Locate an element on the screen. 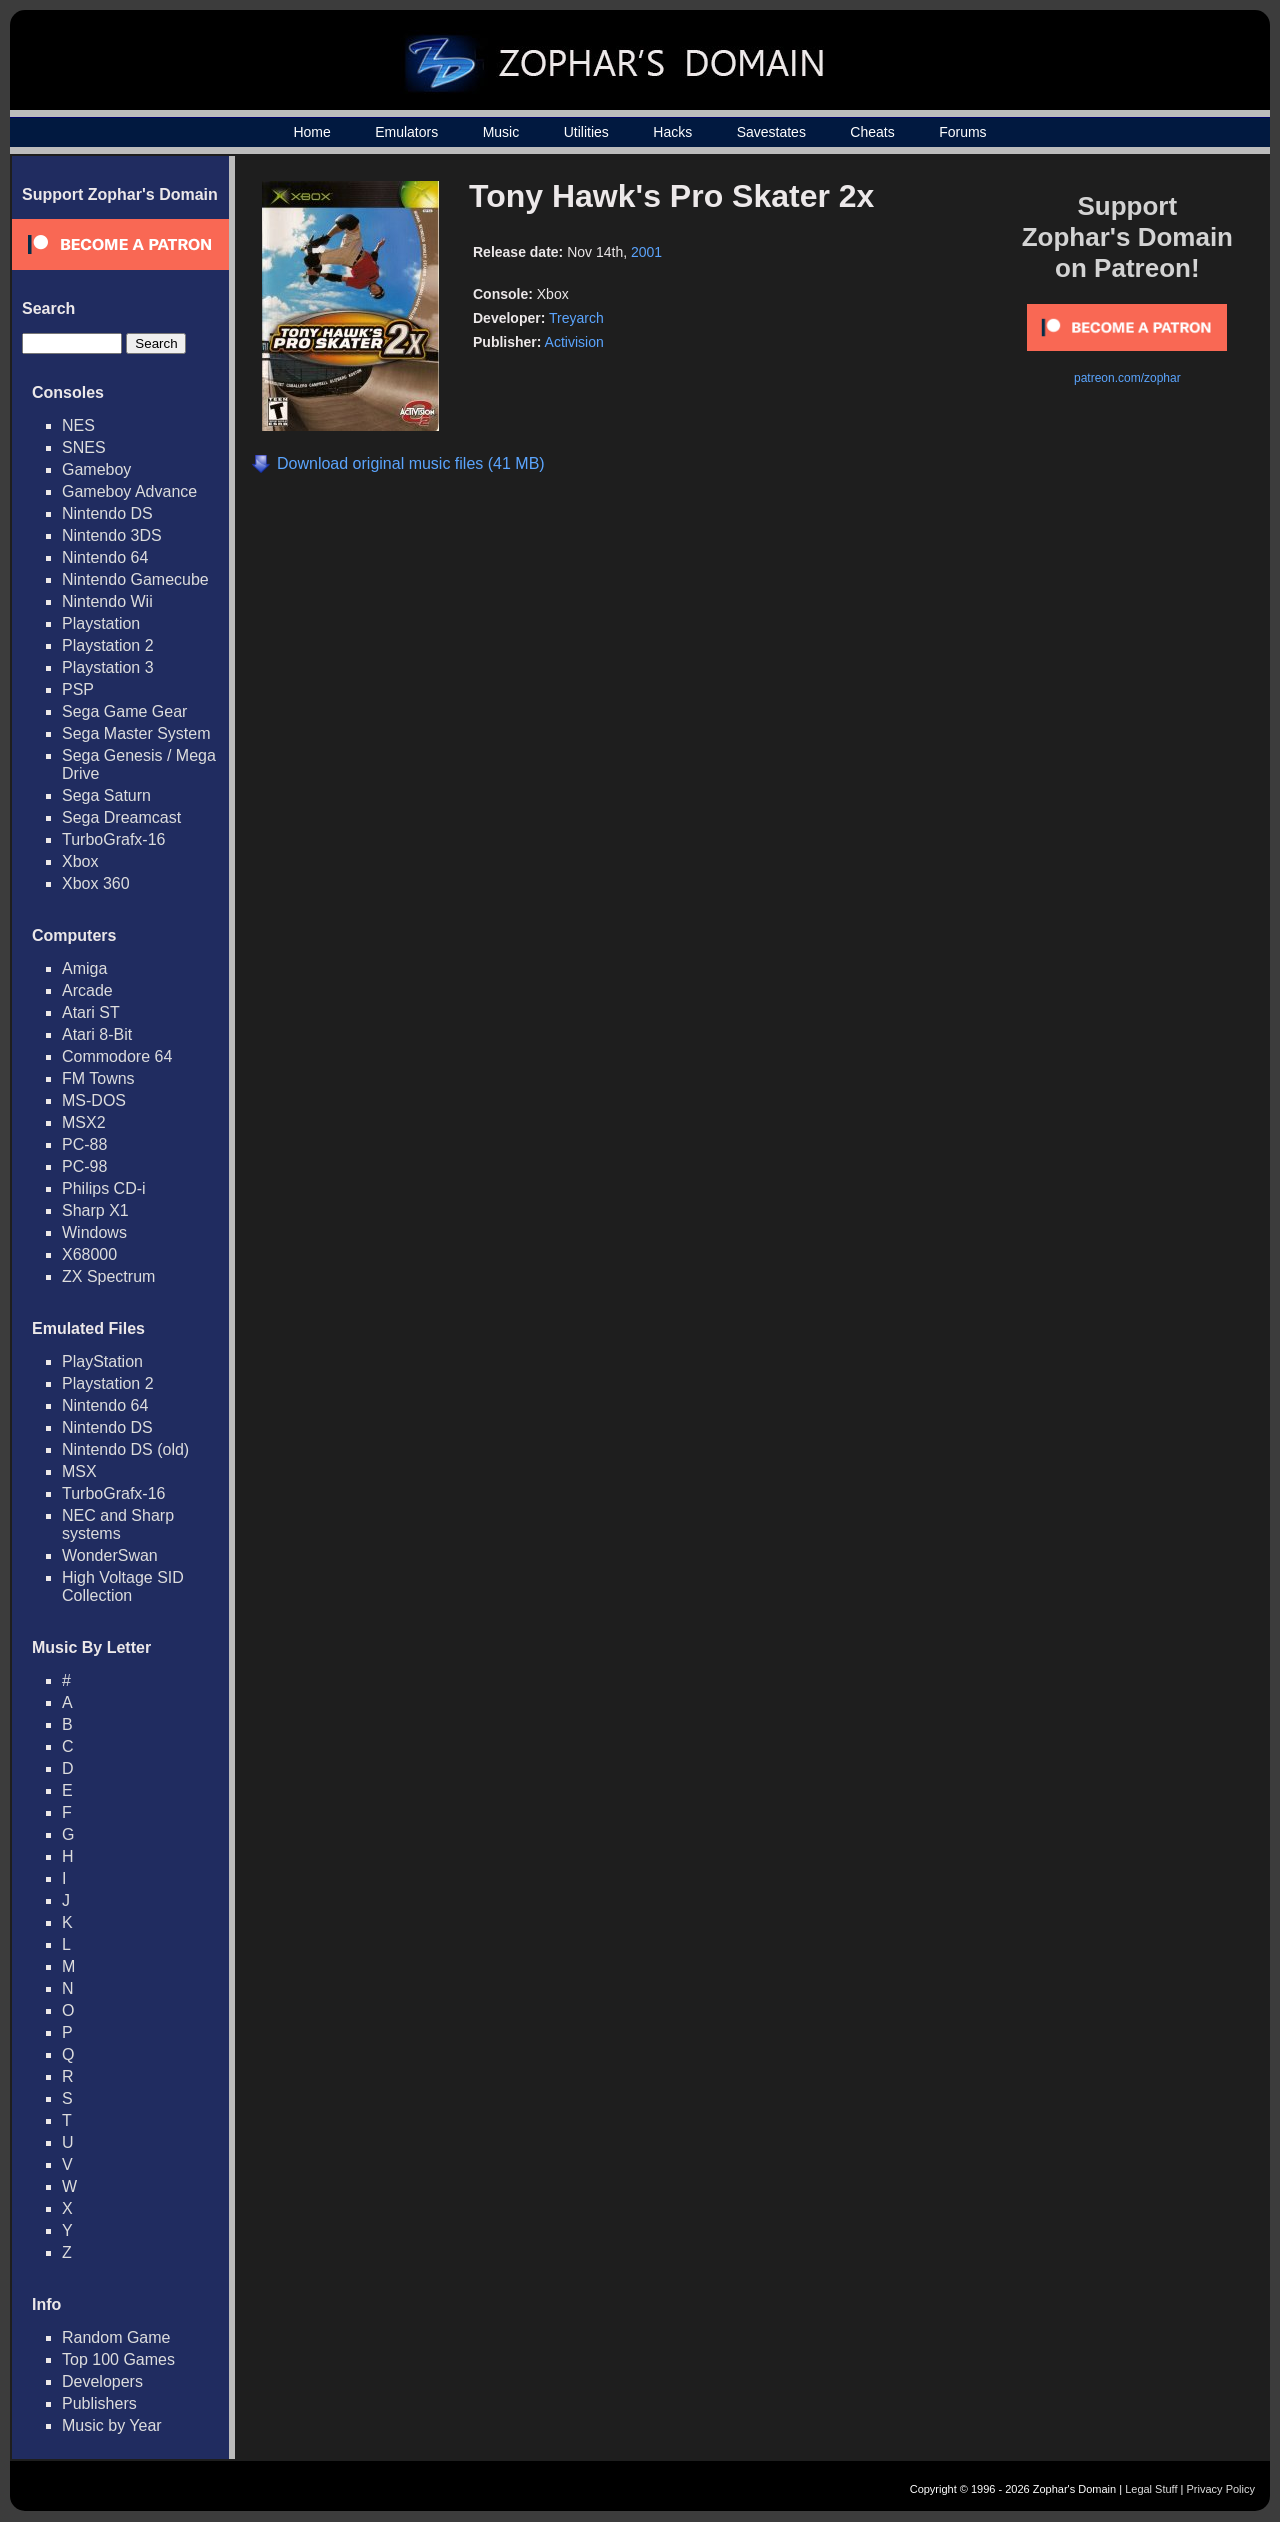  TurboGrafx-16 is located at coordinates (113, 839).